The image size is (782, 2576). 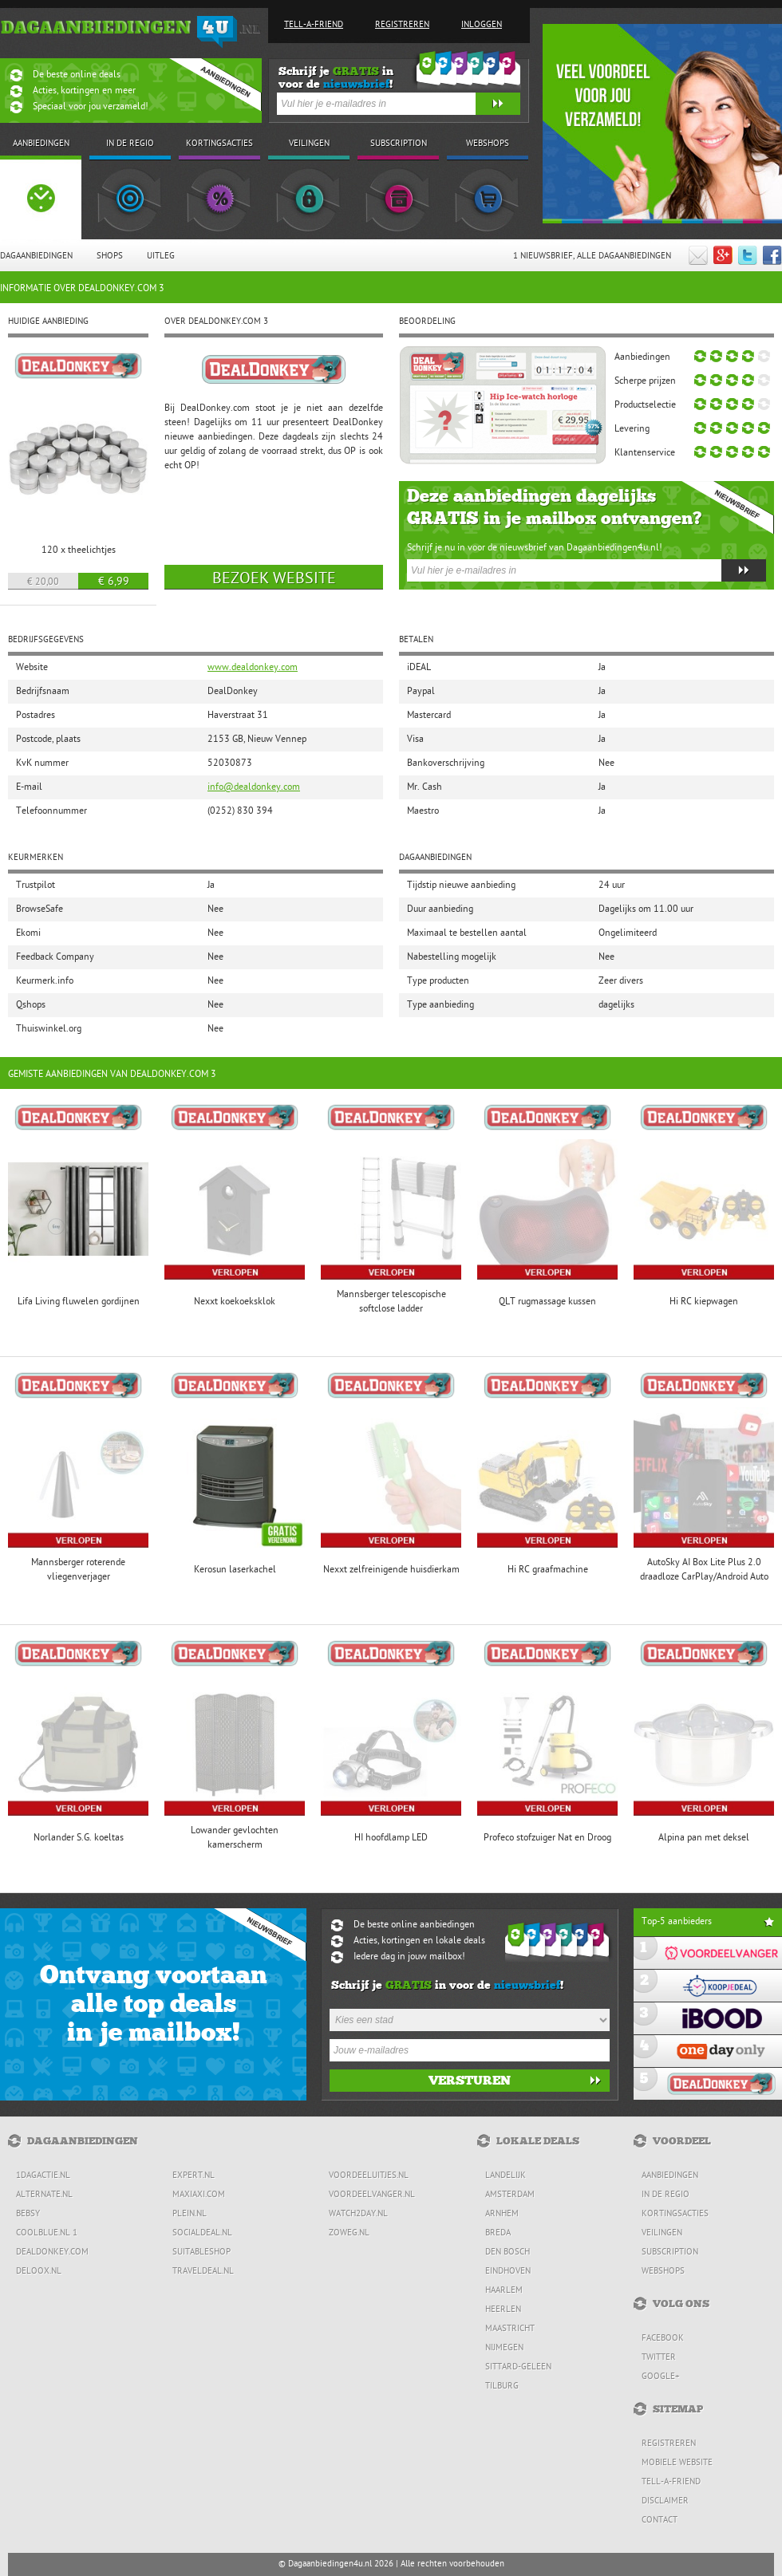 What do you see at coordinates (498, 2233) in the screenshot?
I see `Breda` at bounding box center [498, 2233].